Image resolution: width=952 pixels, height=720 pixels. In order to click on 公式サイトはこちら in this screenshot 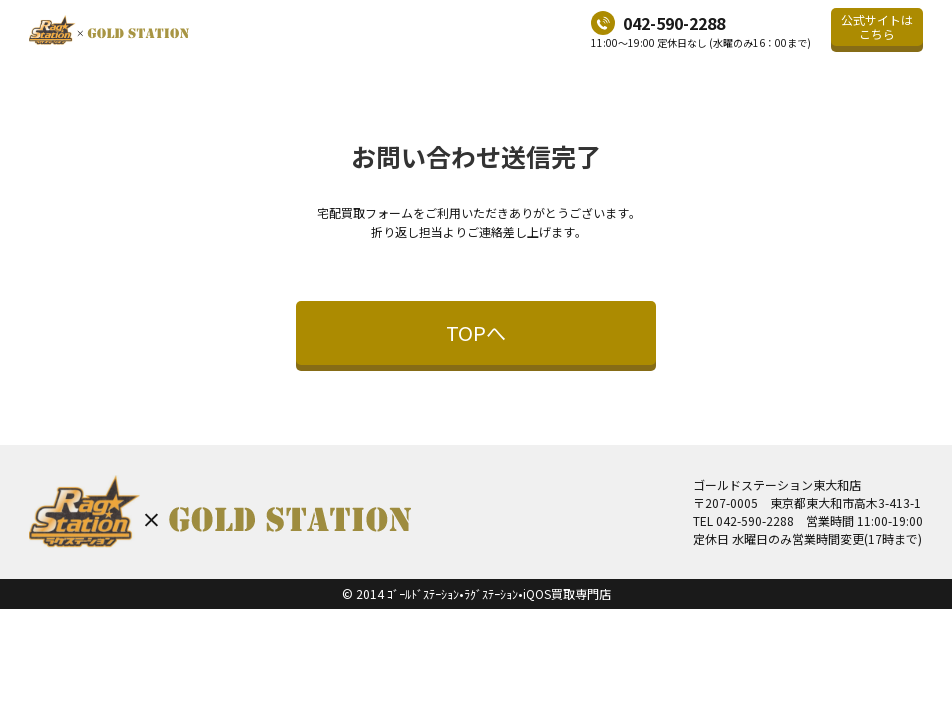, I will do `click(877, 26)`.